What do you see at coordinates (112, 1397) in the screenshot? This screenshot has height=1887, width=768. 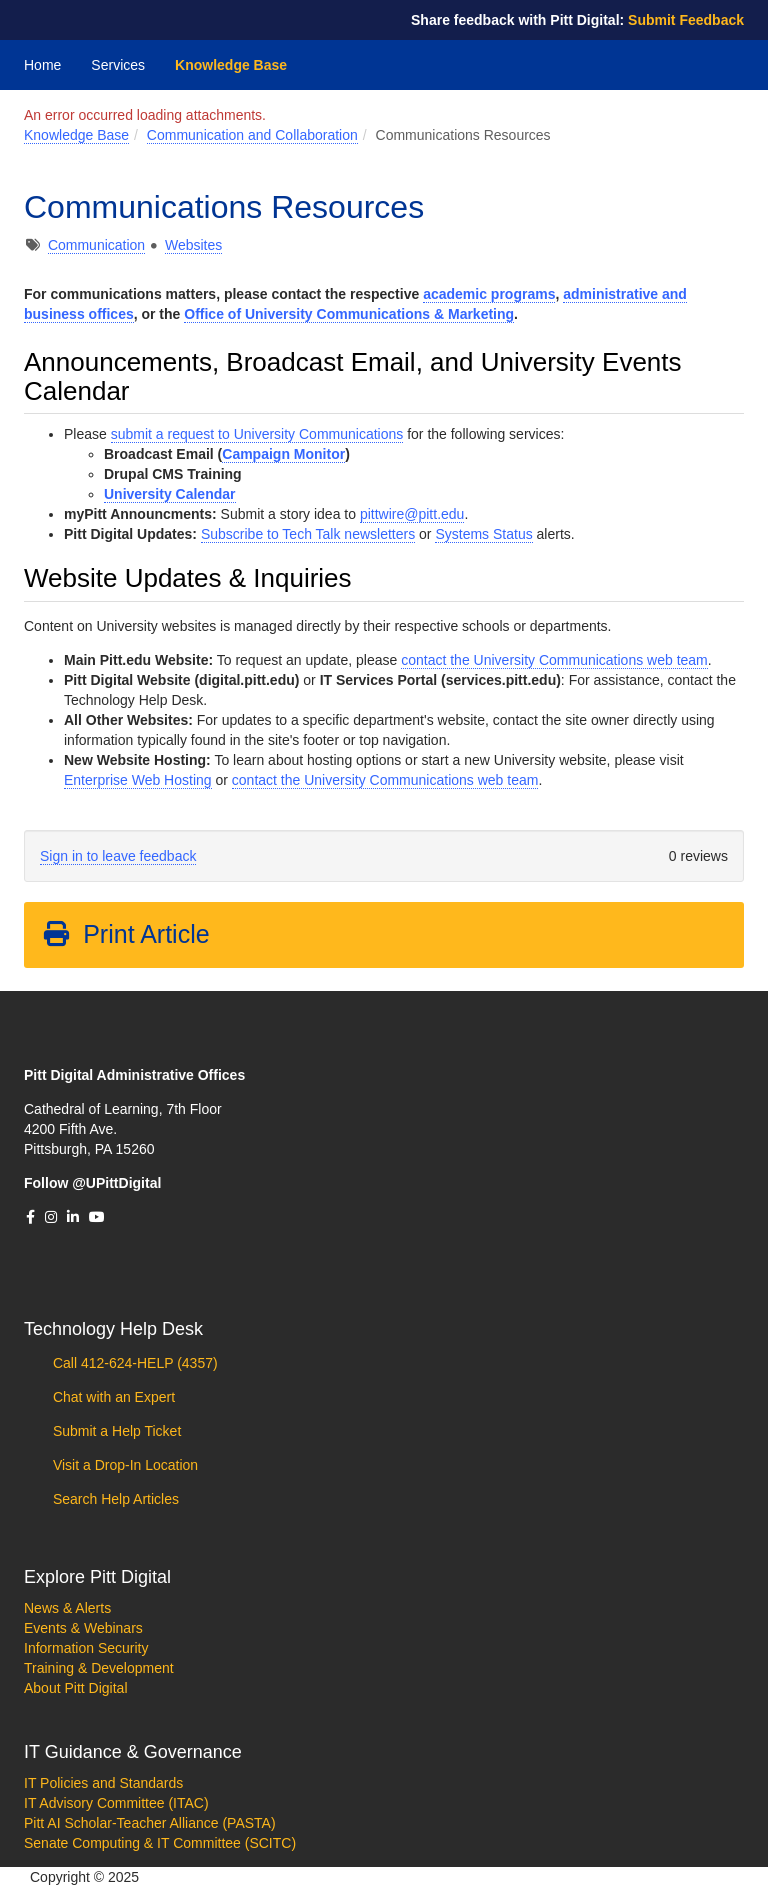 I see `Chat with an Expert` at bounding box center [112, 1397].